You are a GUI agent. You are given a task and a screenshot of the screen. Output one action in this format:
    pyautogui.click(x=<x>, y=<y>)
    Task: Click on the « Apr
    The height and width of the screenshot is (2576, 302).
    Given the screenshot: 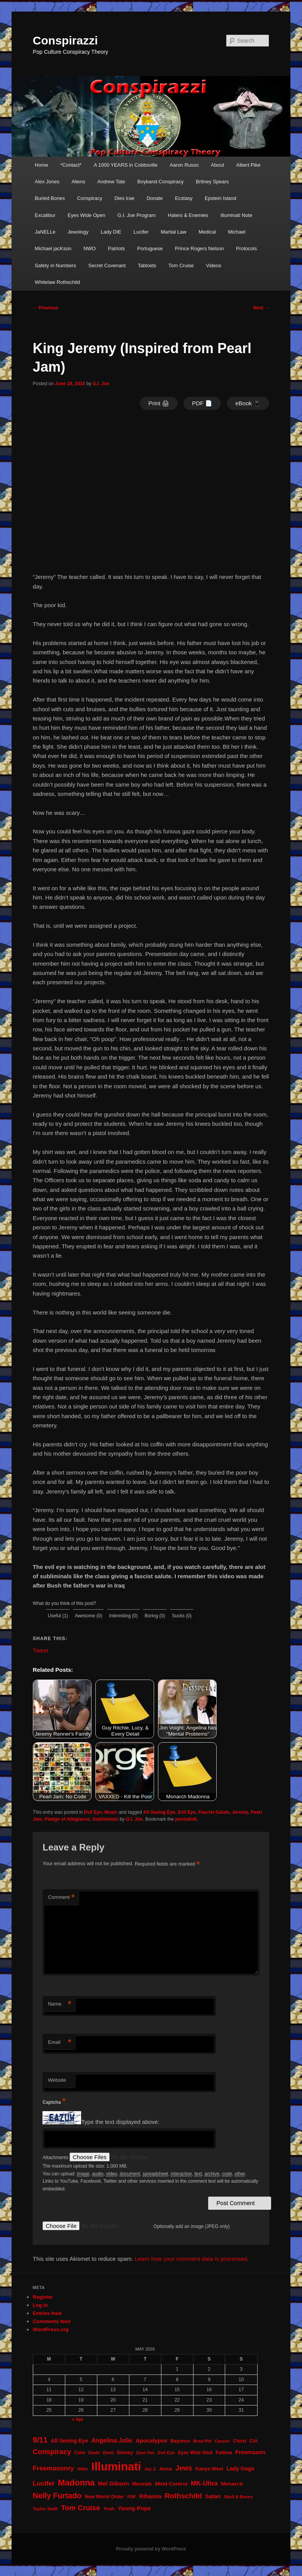 What is the action you would take?
    pyautogui.click(x=77, y=2419)
    